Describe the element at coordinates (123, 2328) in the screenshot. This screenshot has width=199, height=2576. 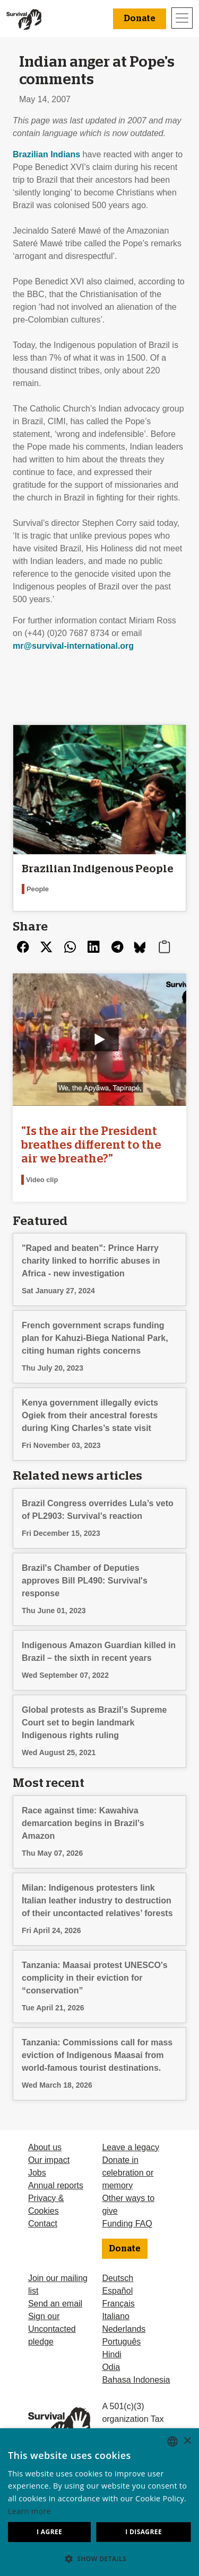
I see `Nederlands` at that location.